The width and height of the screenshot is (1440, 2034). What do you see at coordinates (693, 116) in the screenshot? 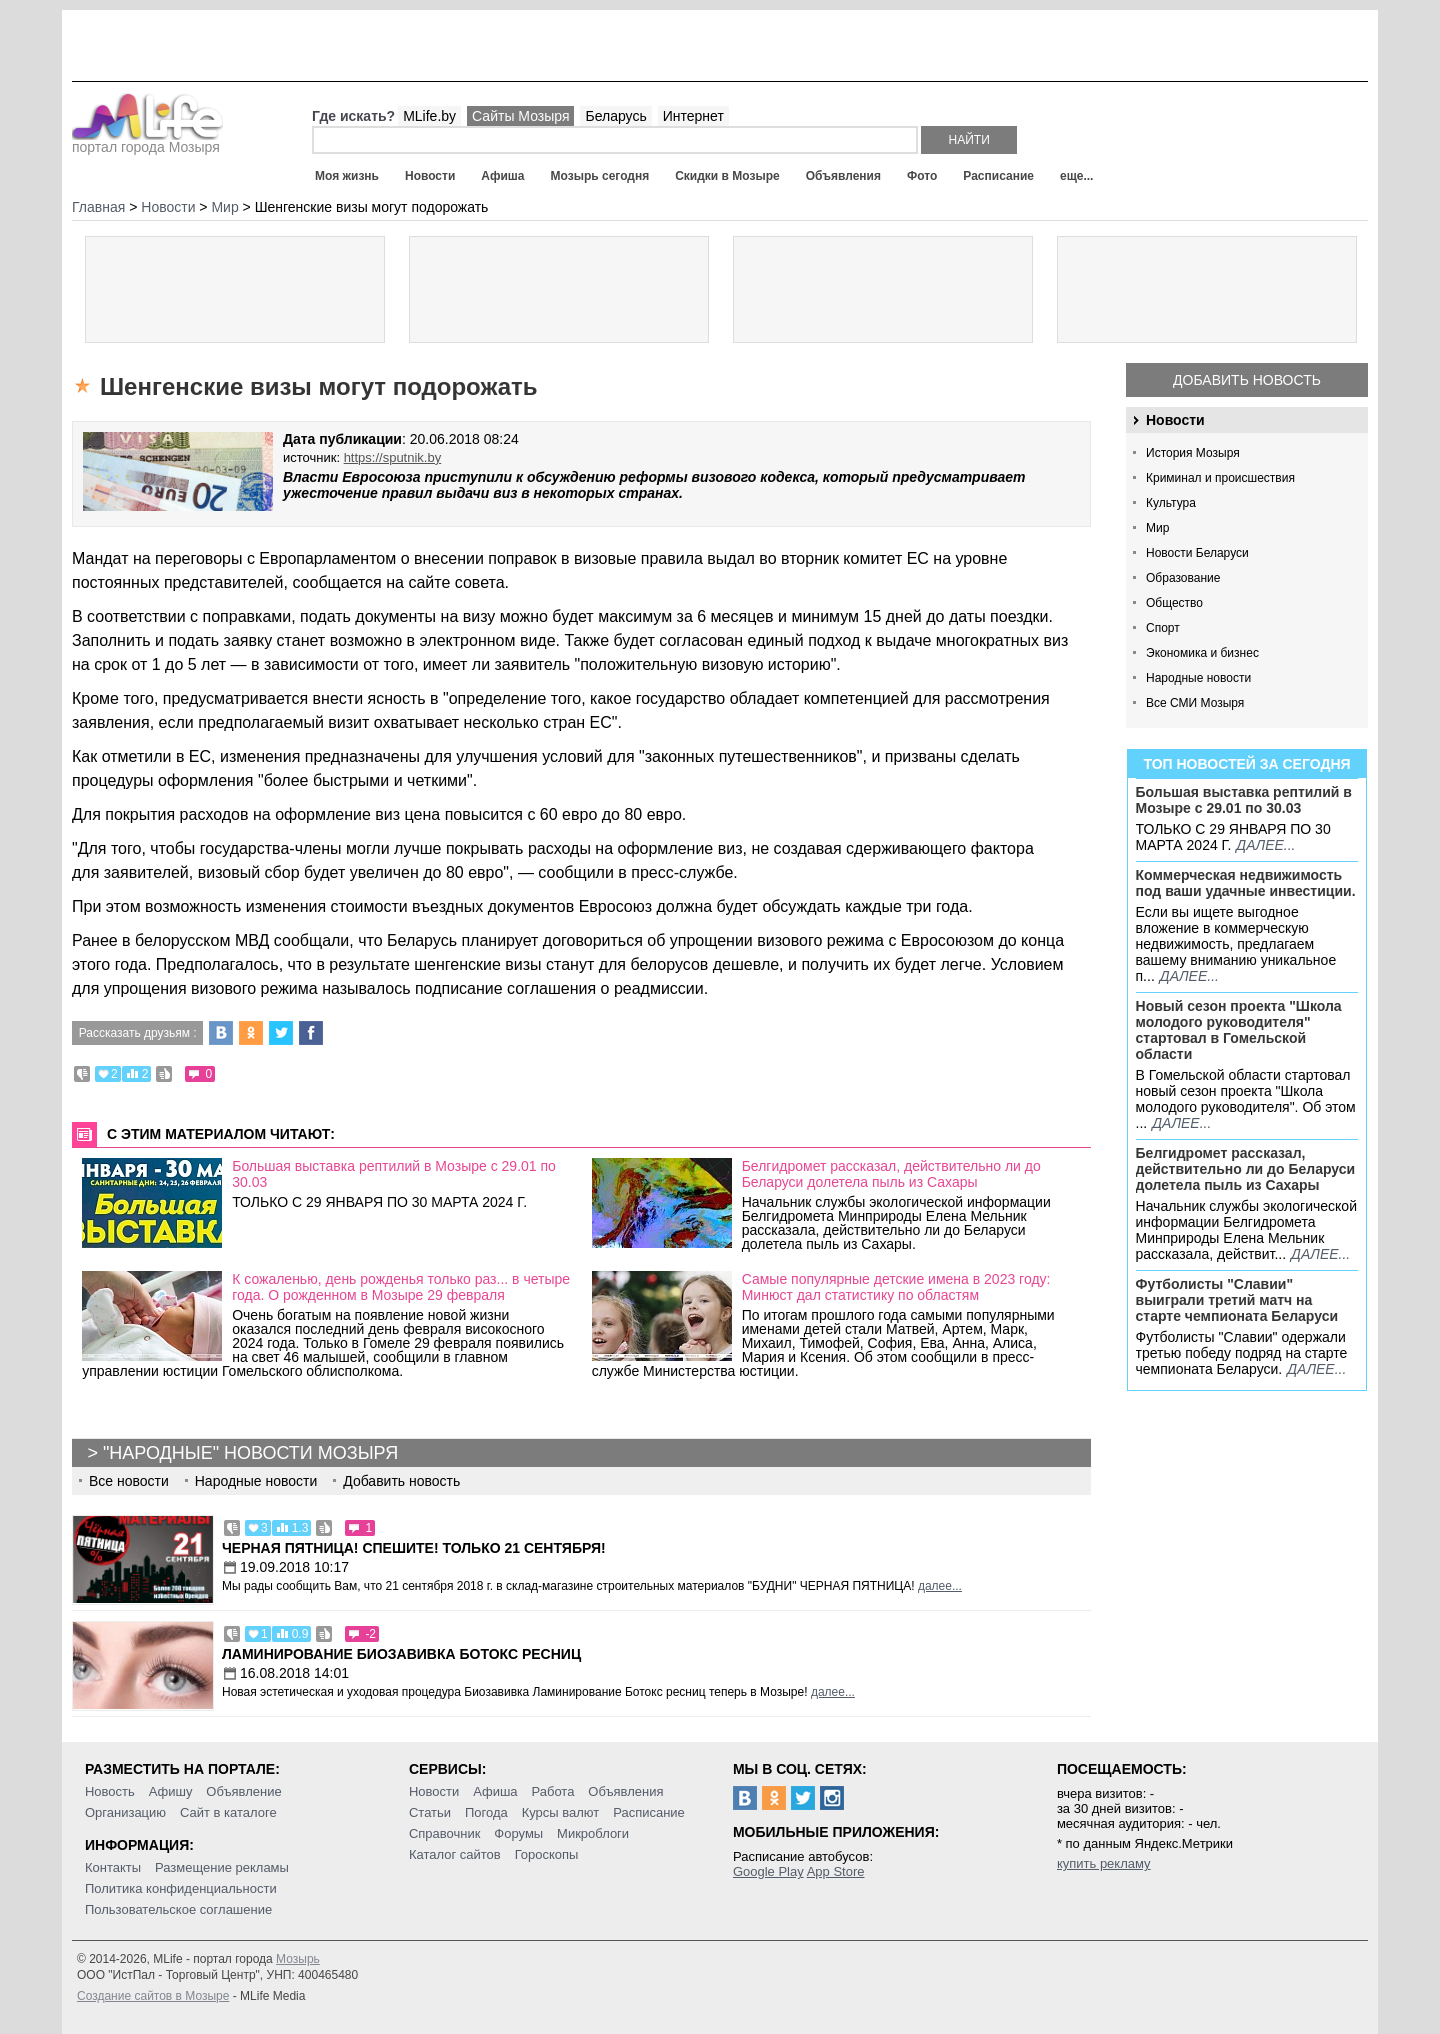
I see `Интернет` at bounding box center [693, 116].